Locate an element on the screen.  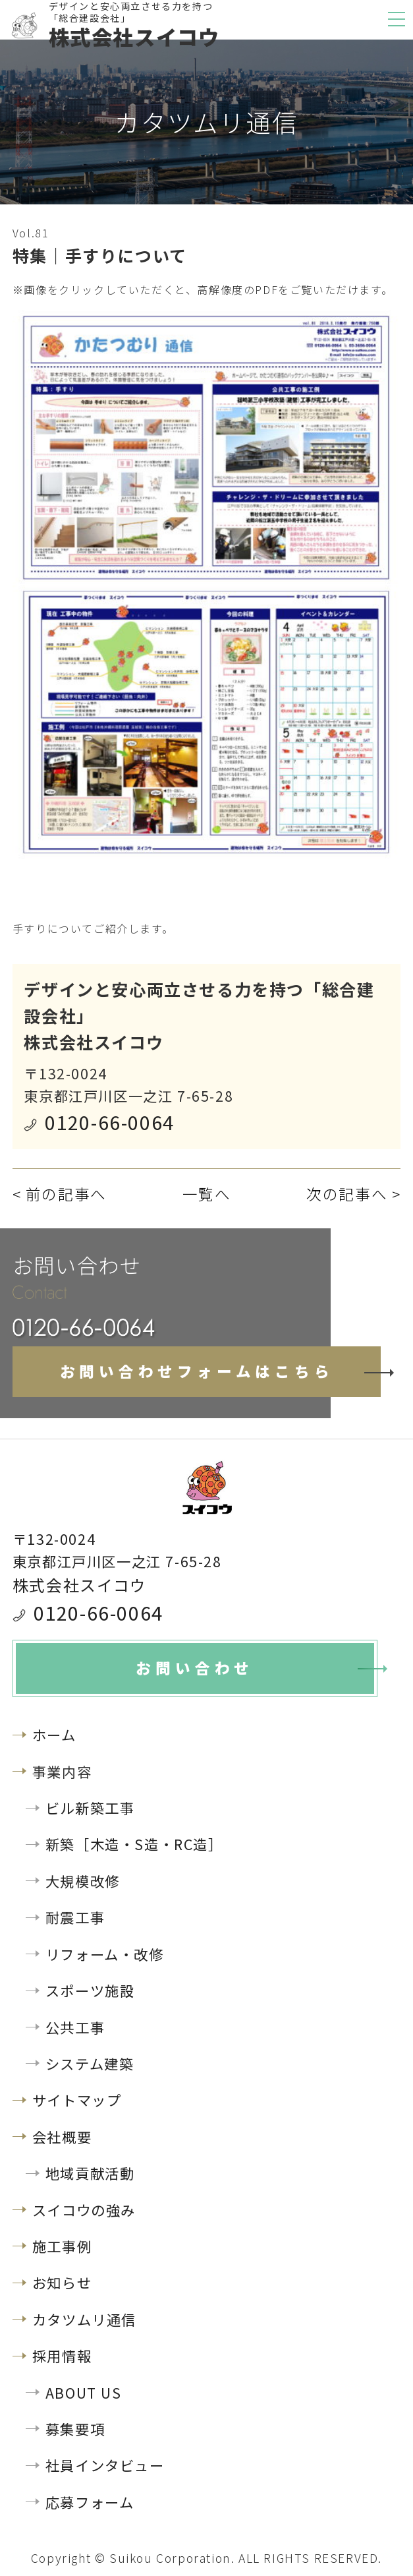
0120-66-0064 is located at coordinates (110, 1121).